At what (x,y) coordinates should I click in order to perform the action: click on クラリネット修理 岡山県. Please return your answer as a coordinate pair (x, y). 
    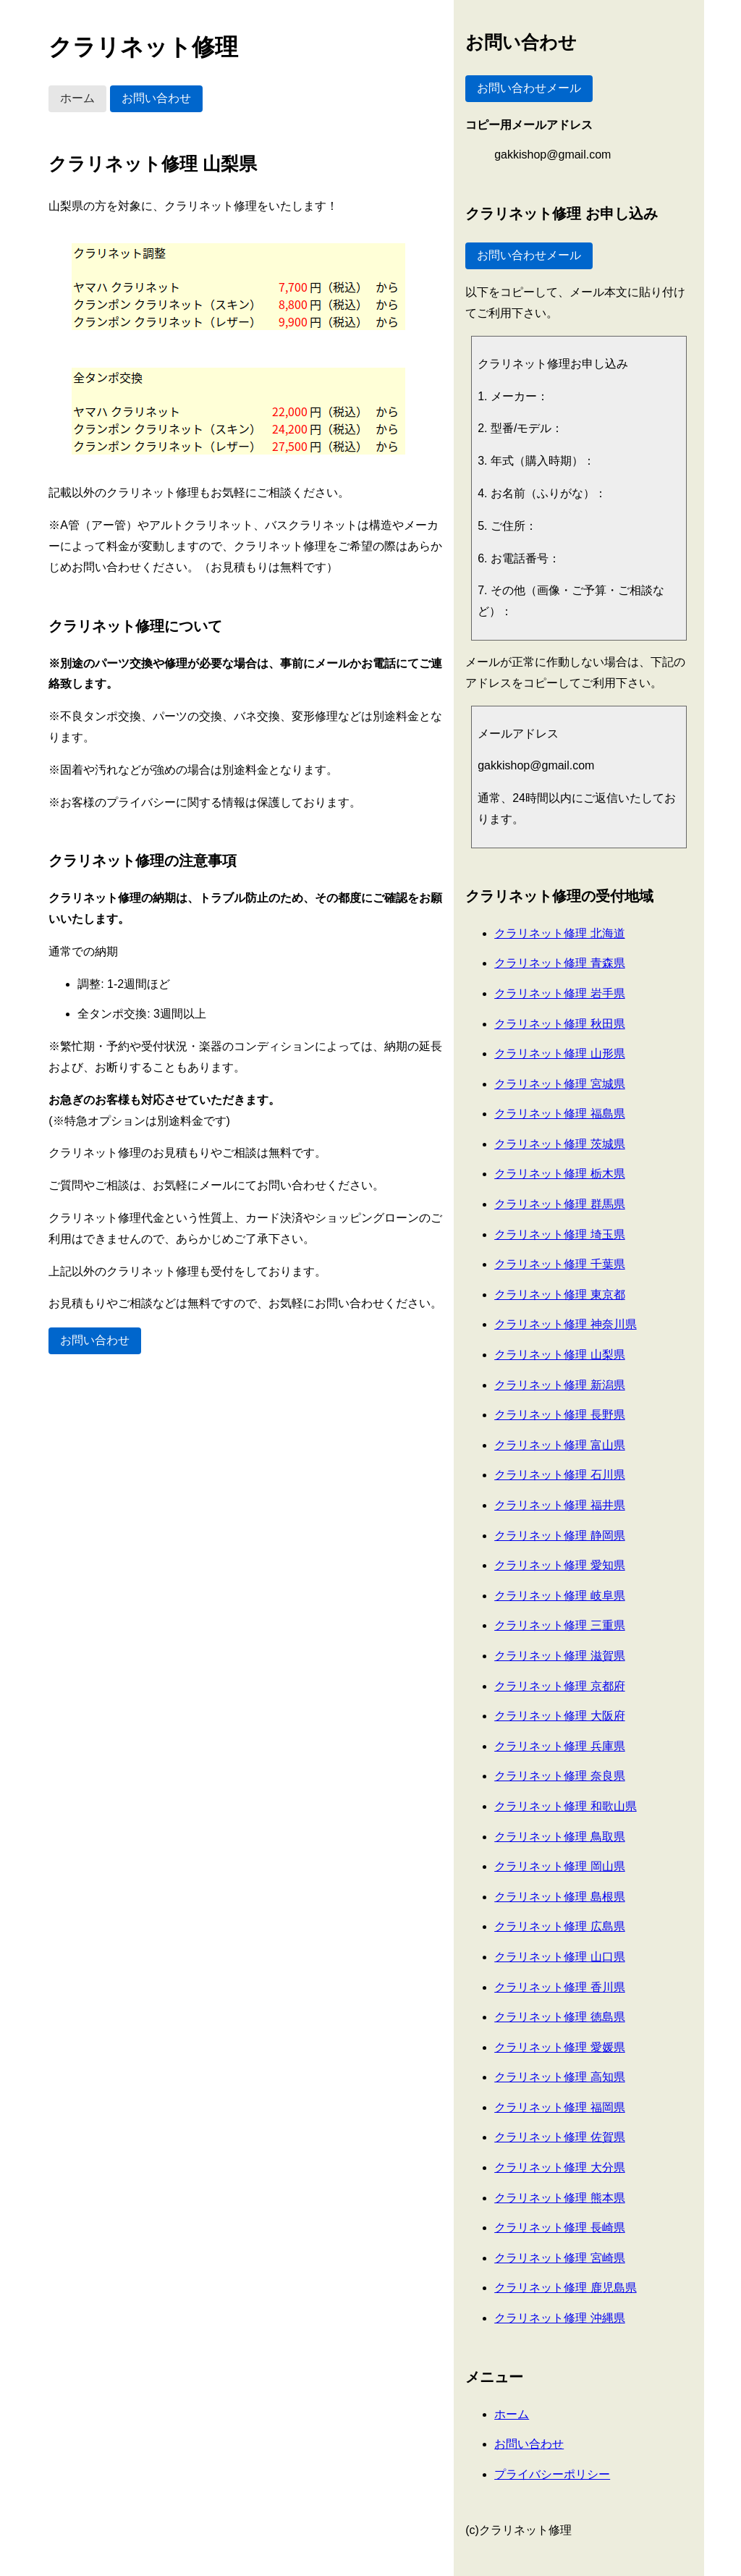
    Looking at the image, I should click on (559, 1866).